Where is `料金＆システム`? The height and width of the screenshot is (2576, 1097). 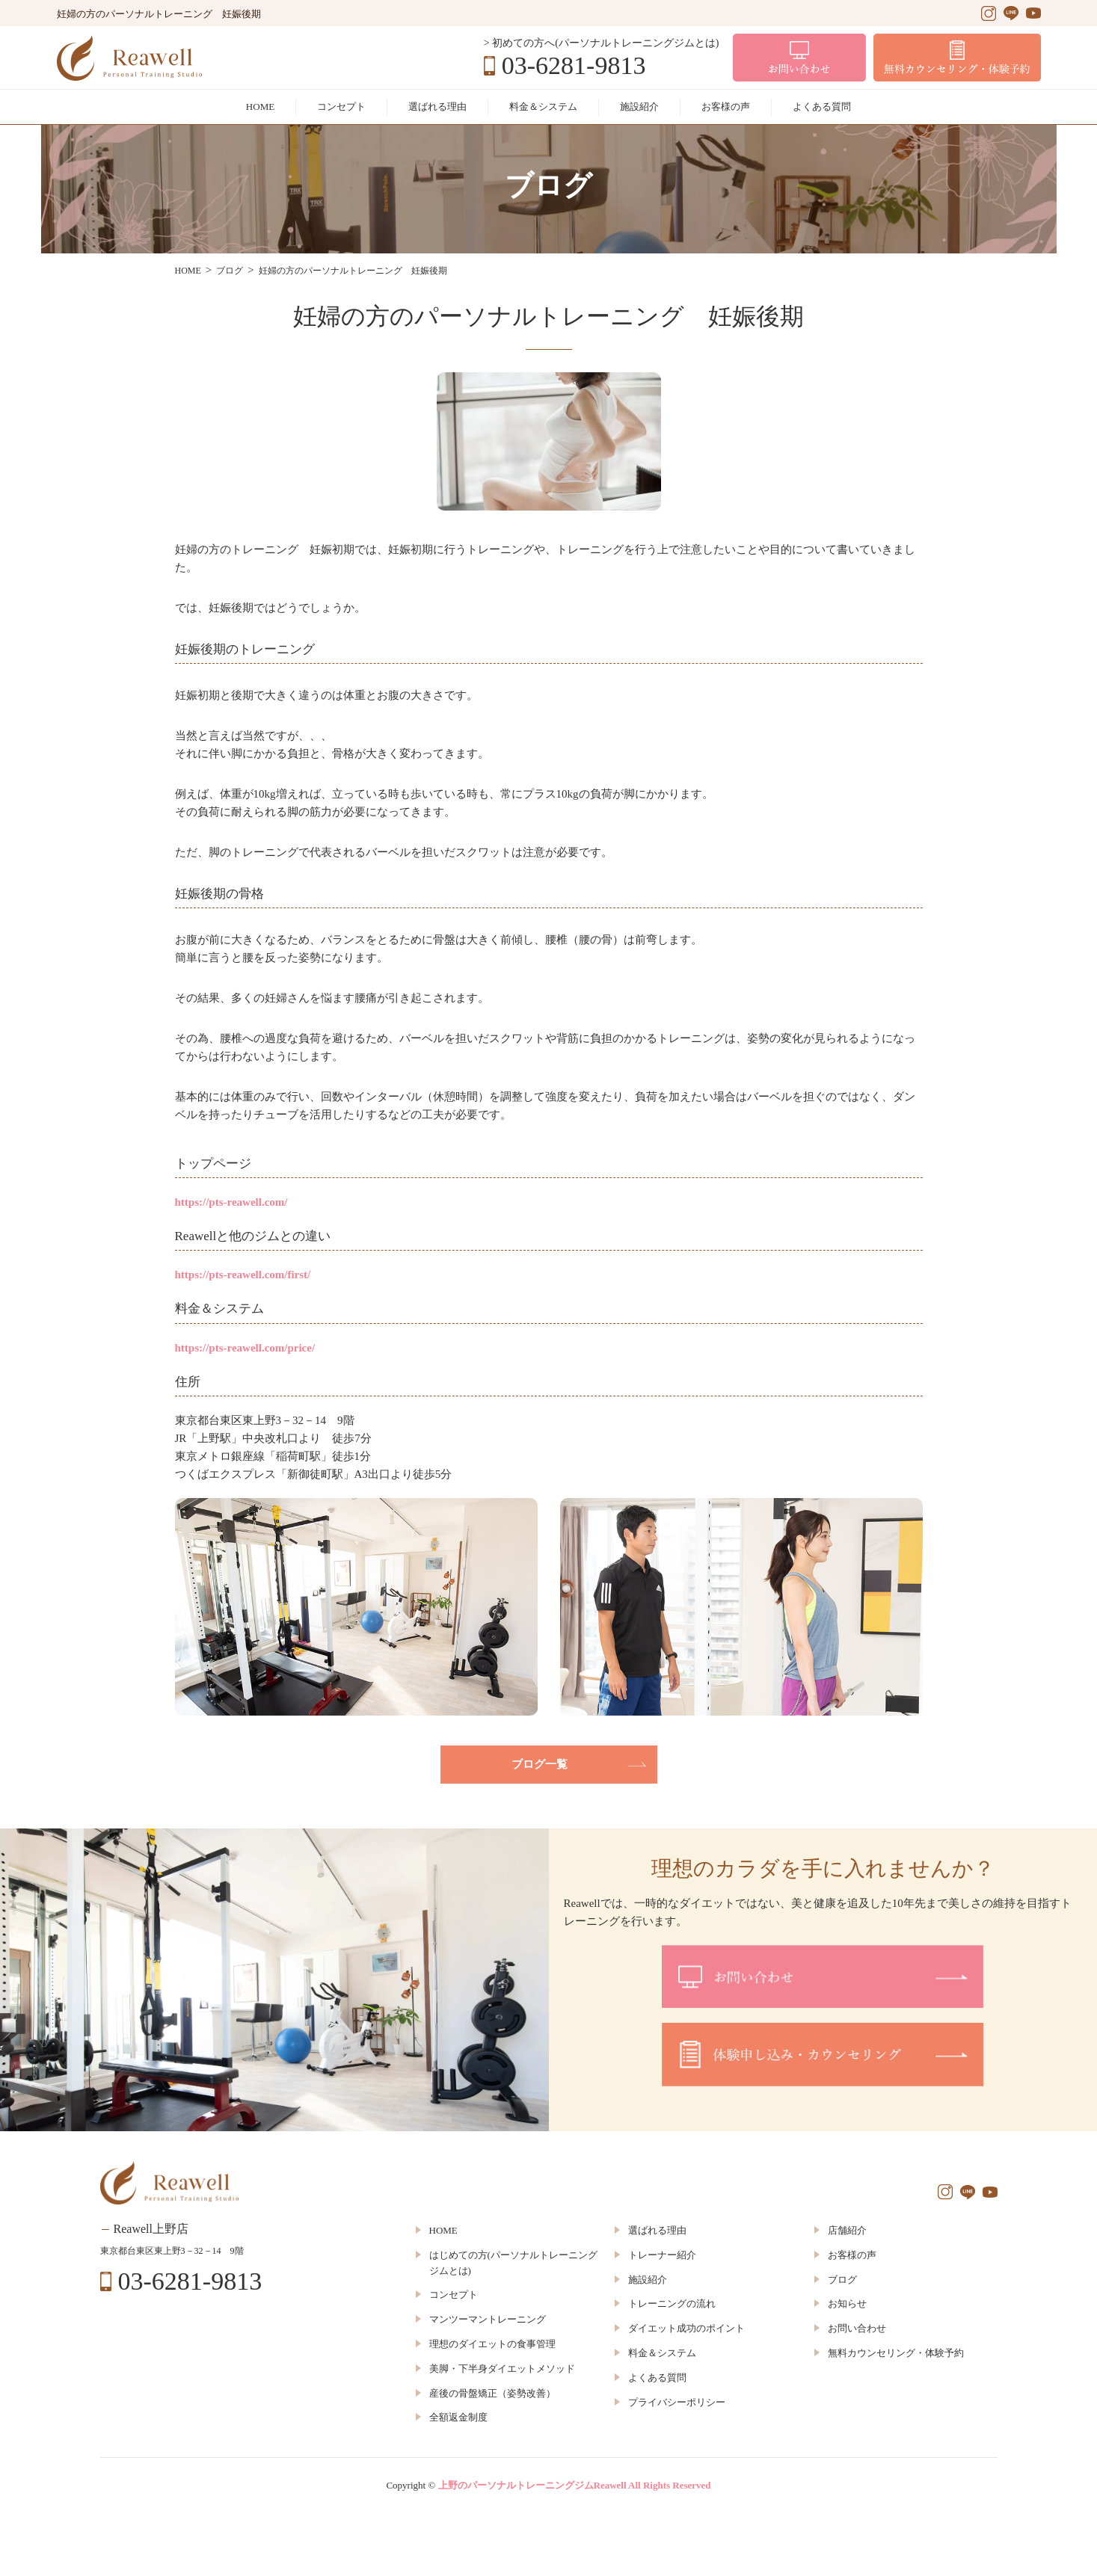
料金＆システム is located at coordinates (543, 106).